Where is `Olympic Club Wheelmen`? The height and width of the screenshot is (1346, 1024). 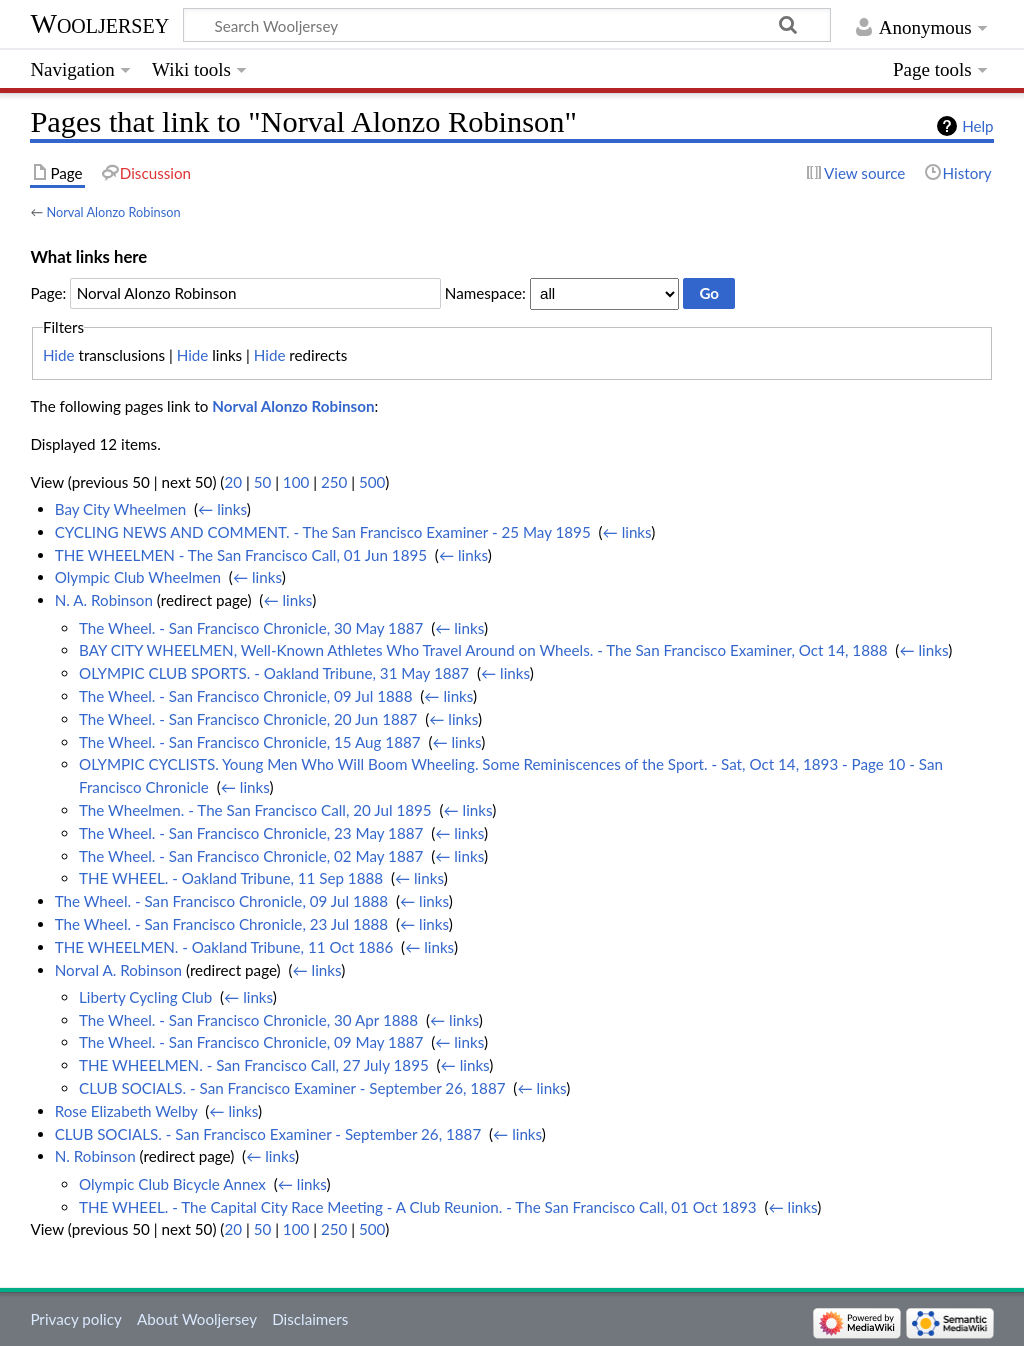
Olympic Club Wheelmen is located at coordinates (138, 577).